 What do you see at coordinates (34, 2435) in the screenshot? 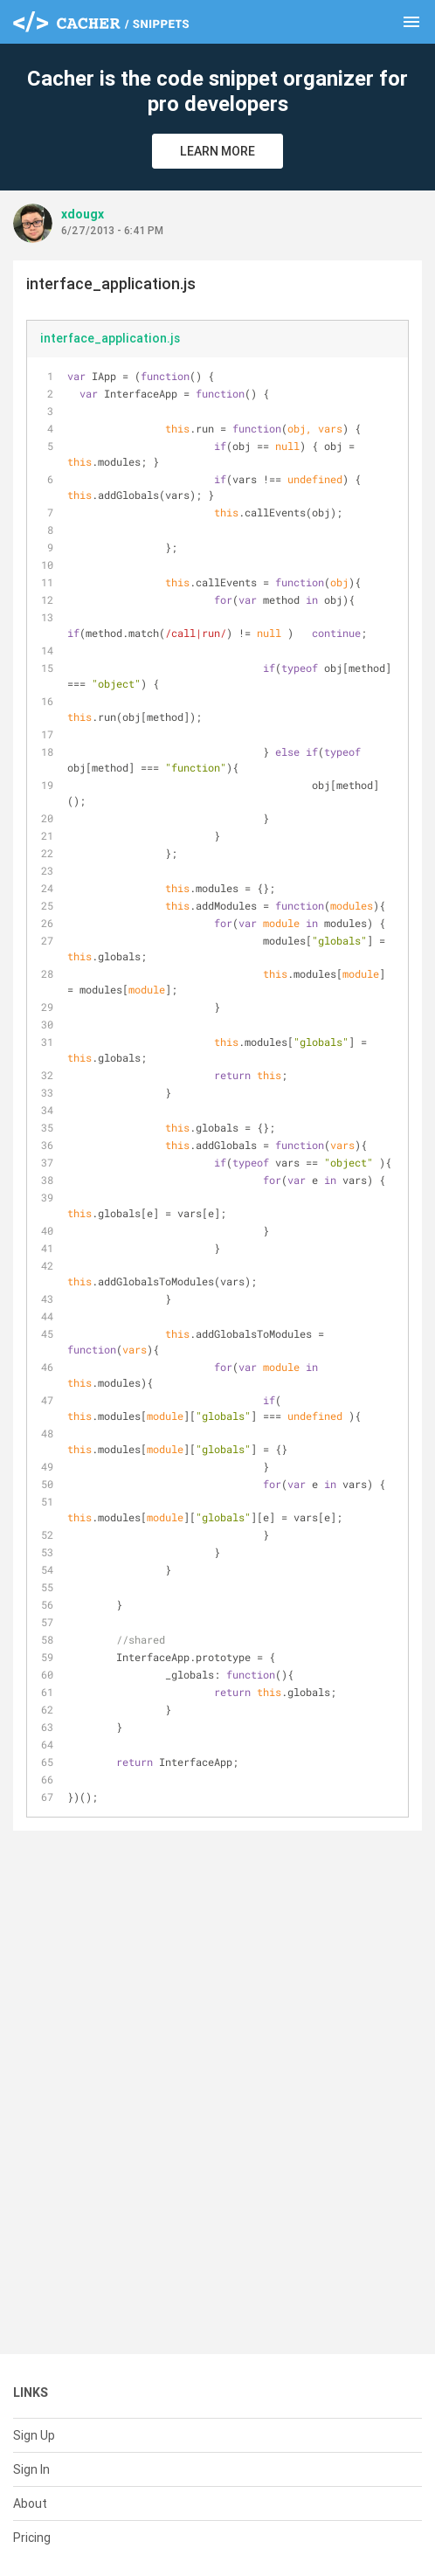
I see `Sign Up` at bounding box center [34, 2435].